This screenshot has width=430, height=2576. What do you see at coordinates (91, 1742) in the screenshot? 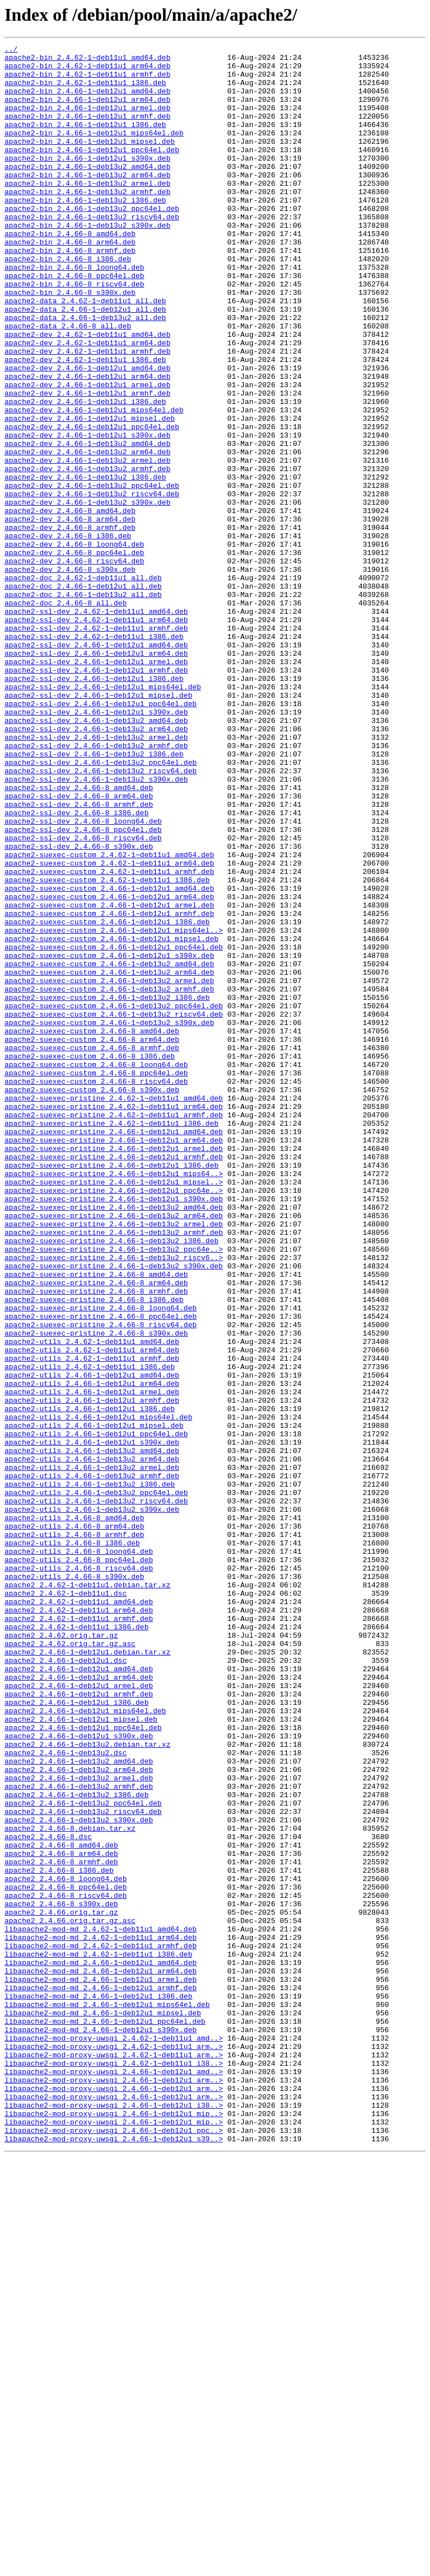
I see `apache2-utils_2.4.66-1~deb13u2_arm64.deb` at bounding box center [91, 1742].